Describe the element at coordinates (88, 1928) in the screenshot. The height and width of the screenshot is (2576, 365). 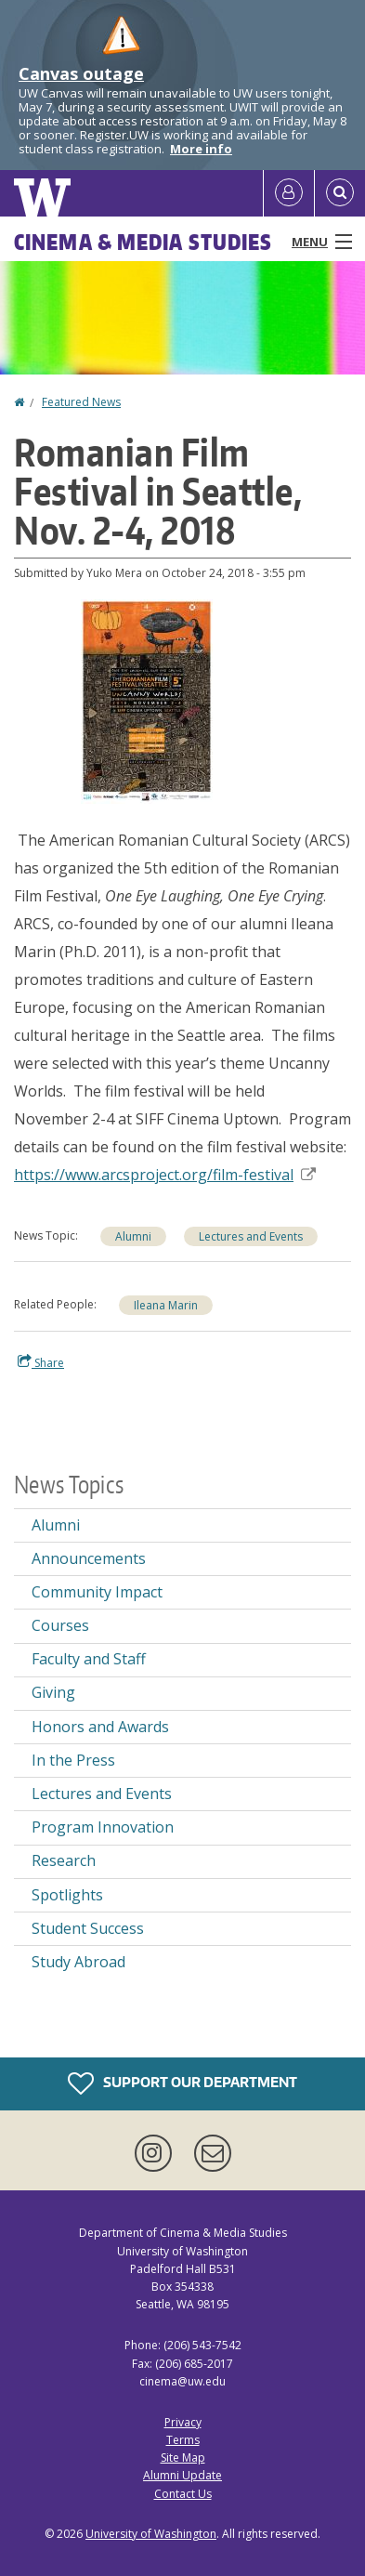
I see `Student Success` at that location.